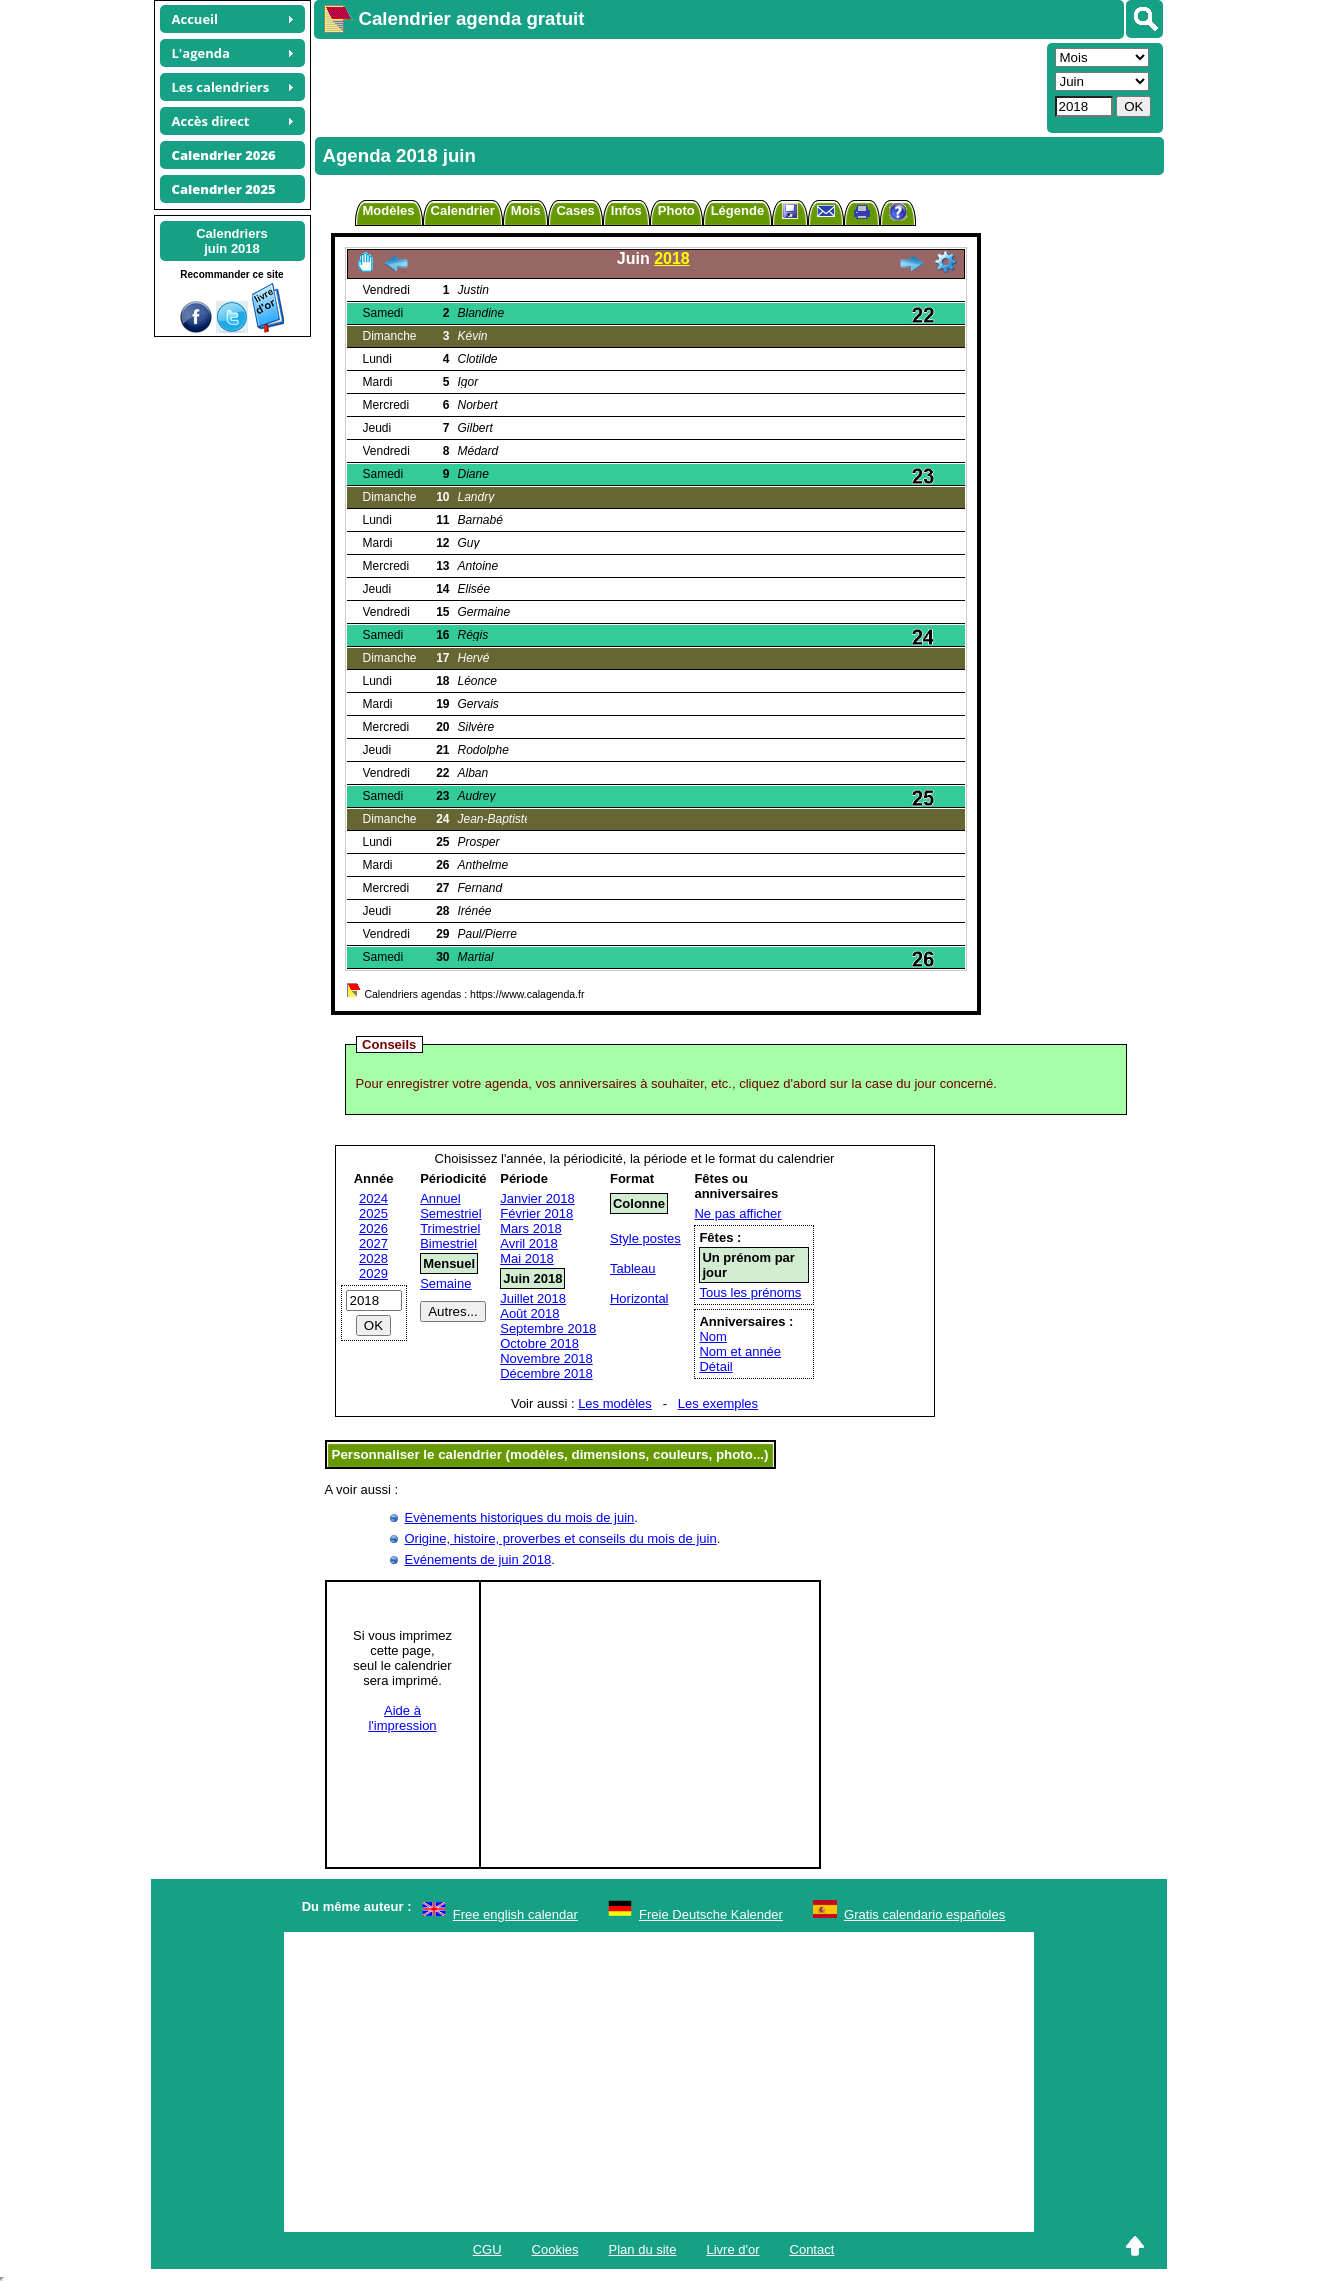 This screenshot has height=2284, width=1317. What do you see at coordinates (711, 1914) in the screenshot?
I see `Freie Deutsche Kalender` at bounding box center [711, 1914].